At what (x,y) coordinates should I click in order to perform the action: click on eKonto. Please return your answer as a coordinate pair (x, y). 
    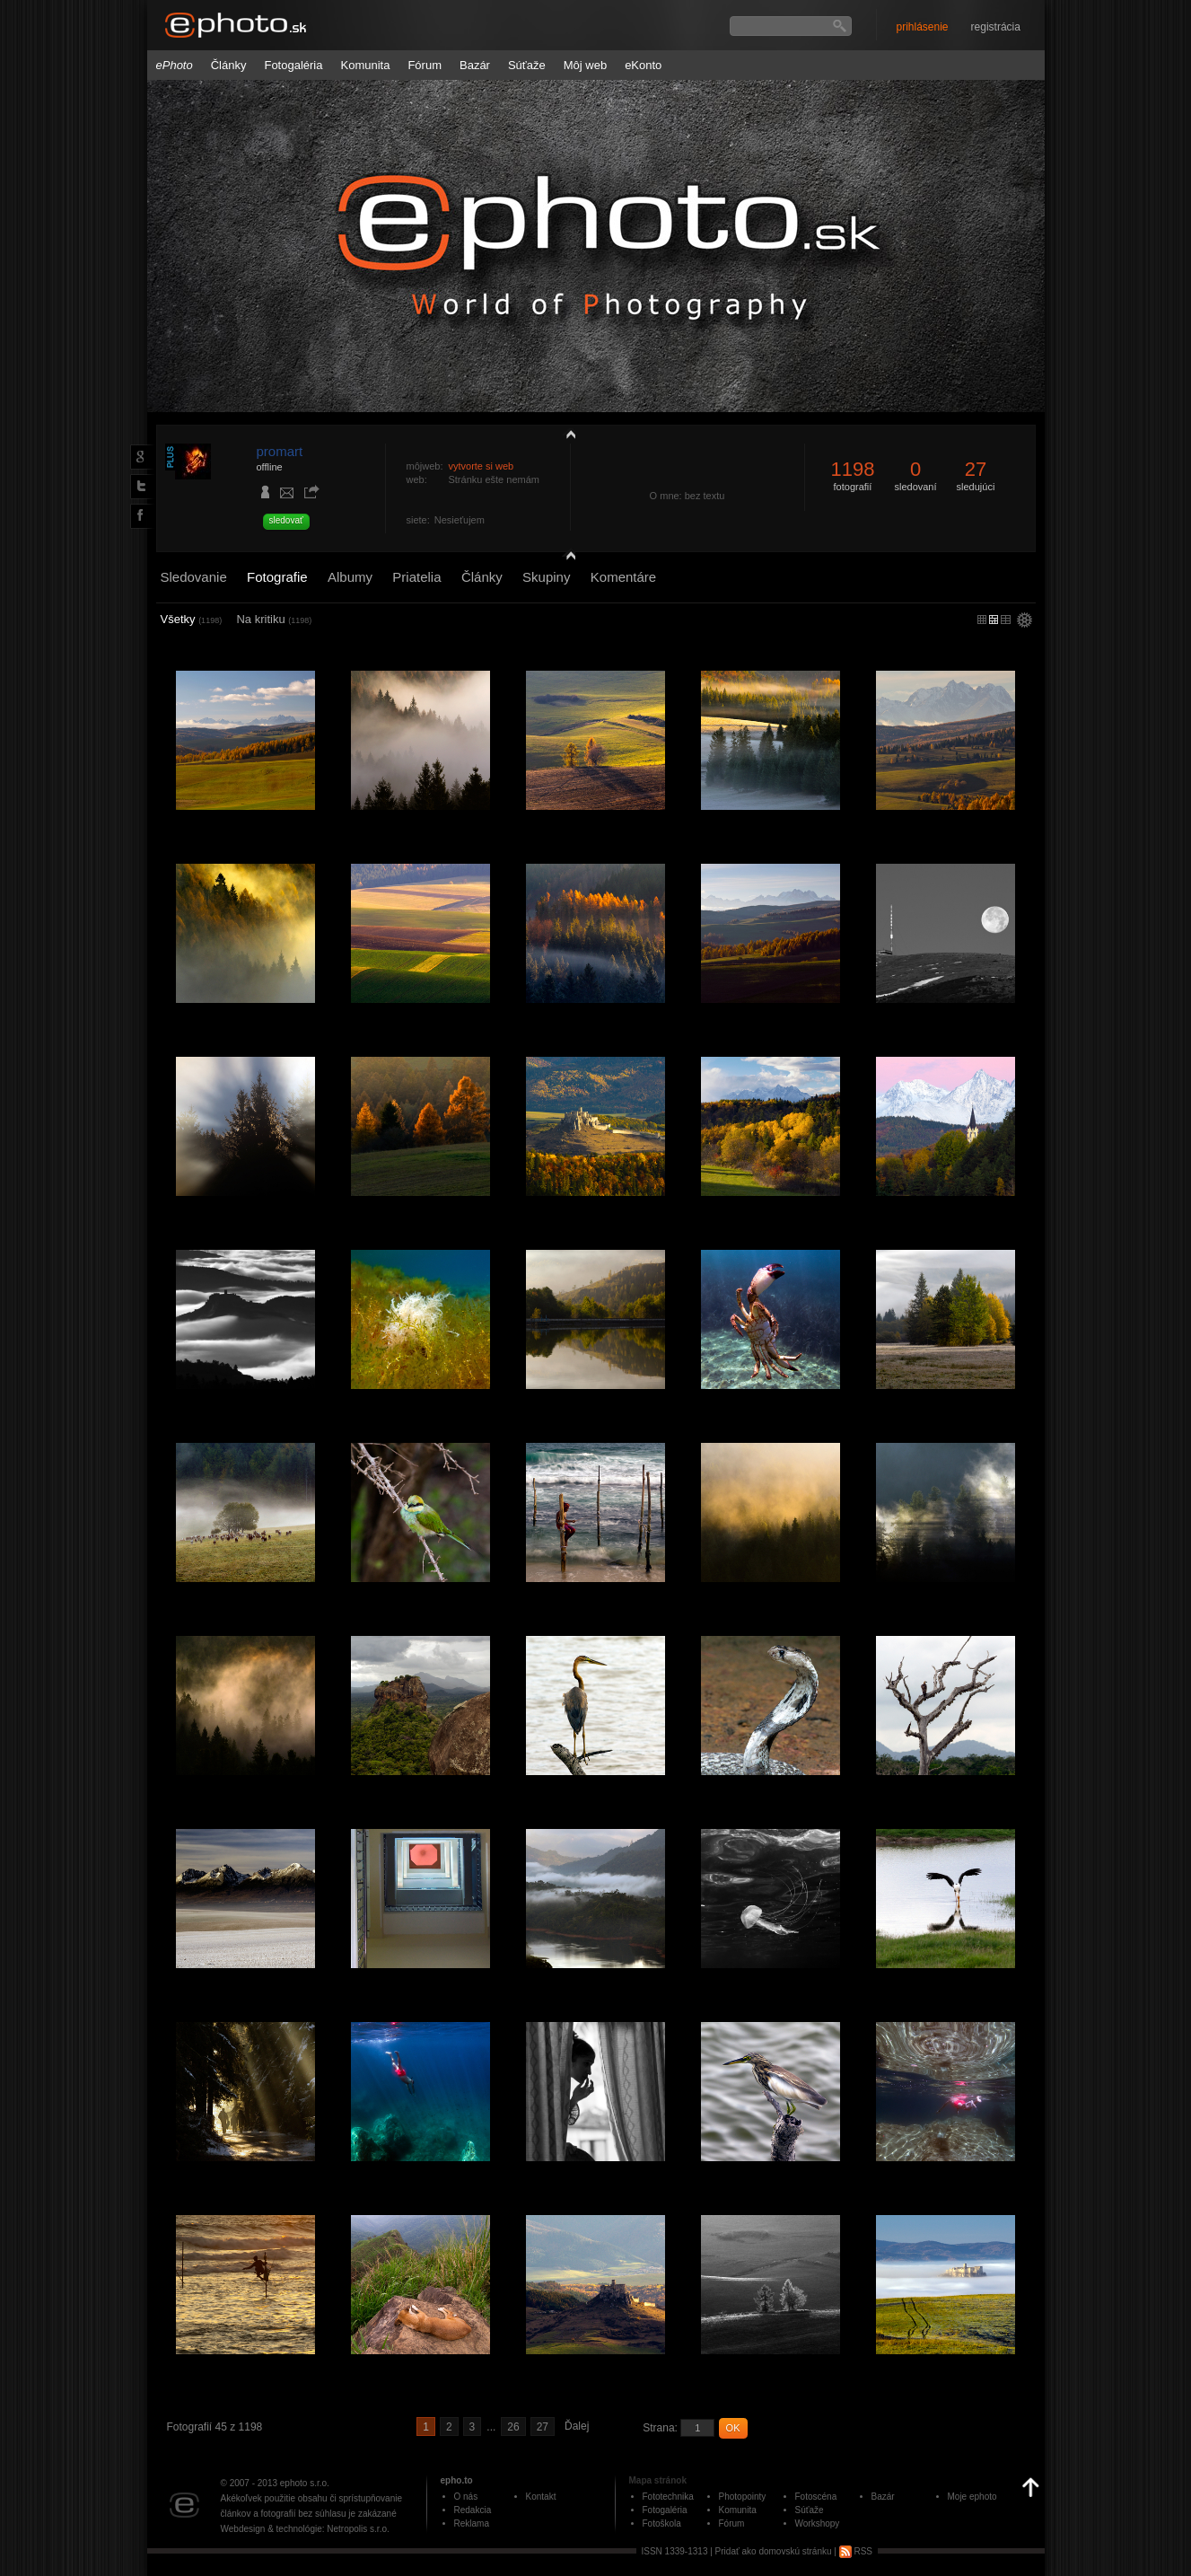
    Looking at the image, I should click on (643, 65).